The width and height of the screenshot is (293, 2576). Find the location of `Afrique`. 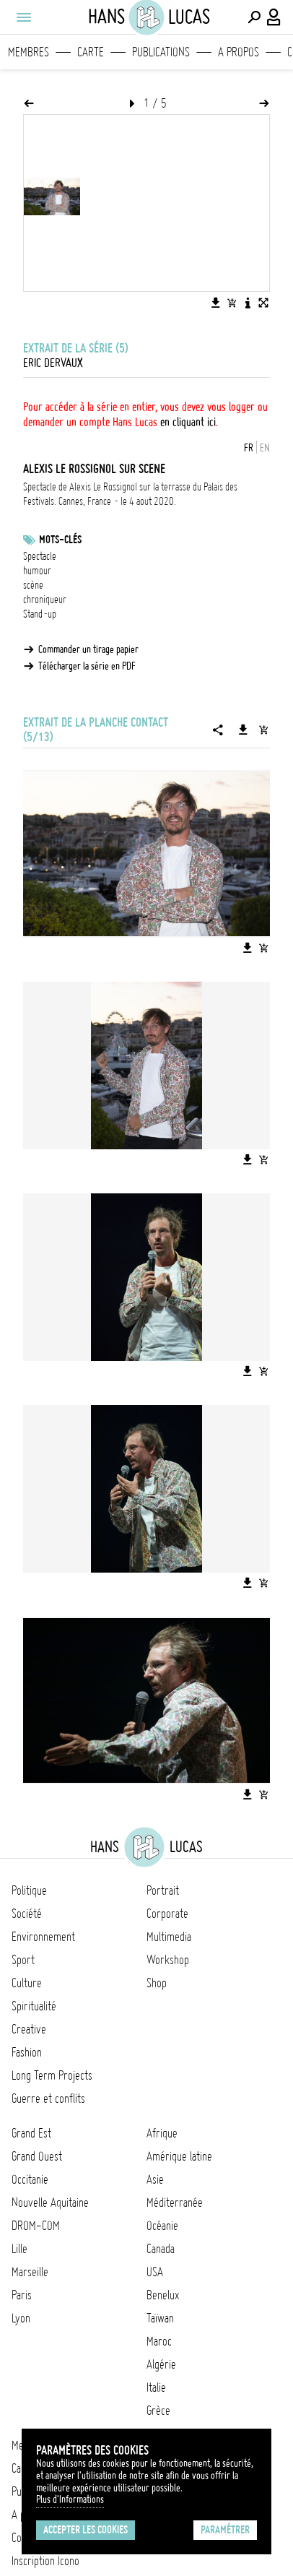

Afrique is located at coordinates (162, 2133).